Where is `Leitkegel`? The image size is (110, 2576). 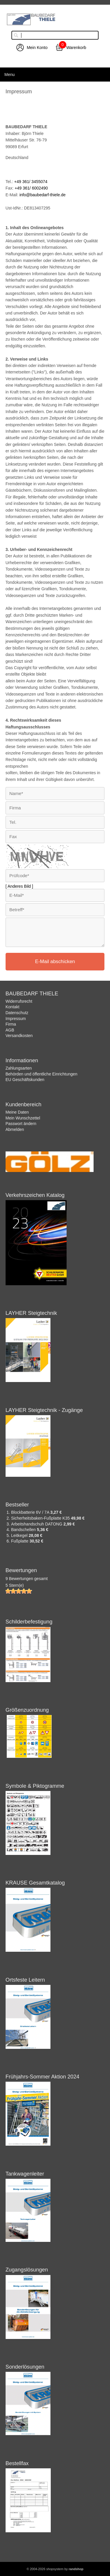 Leitkegel is located at coordinates (20, 1535).